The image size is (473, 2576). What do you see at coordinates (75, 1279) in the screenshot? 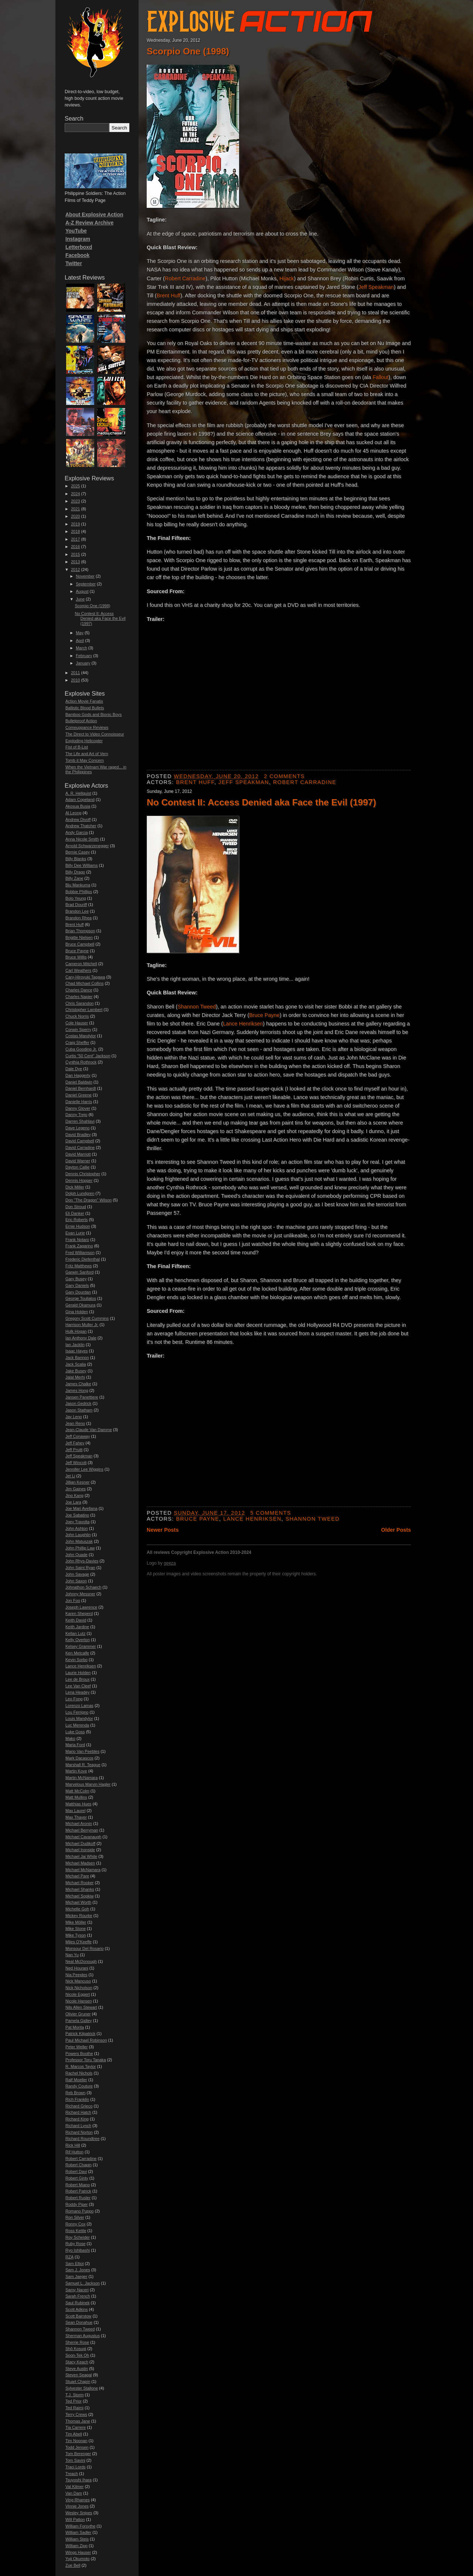
I see `Gary Busey` at bounding box center [75, 1279].